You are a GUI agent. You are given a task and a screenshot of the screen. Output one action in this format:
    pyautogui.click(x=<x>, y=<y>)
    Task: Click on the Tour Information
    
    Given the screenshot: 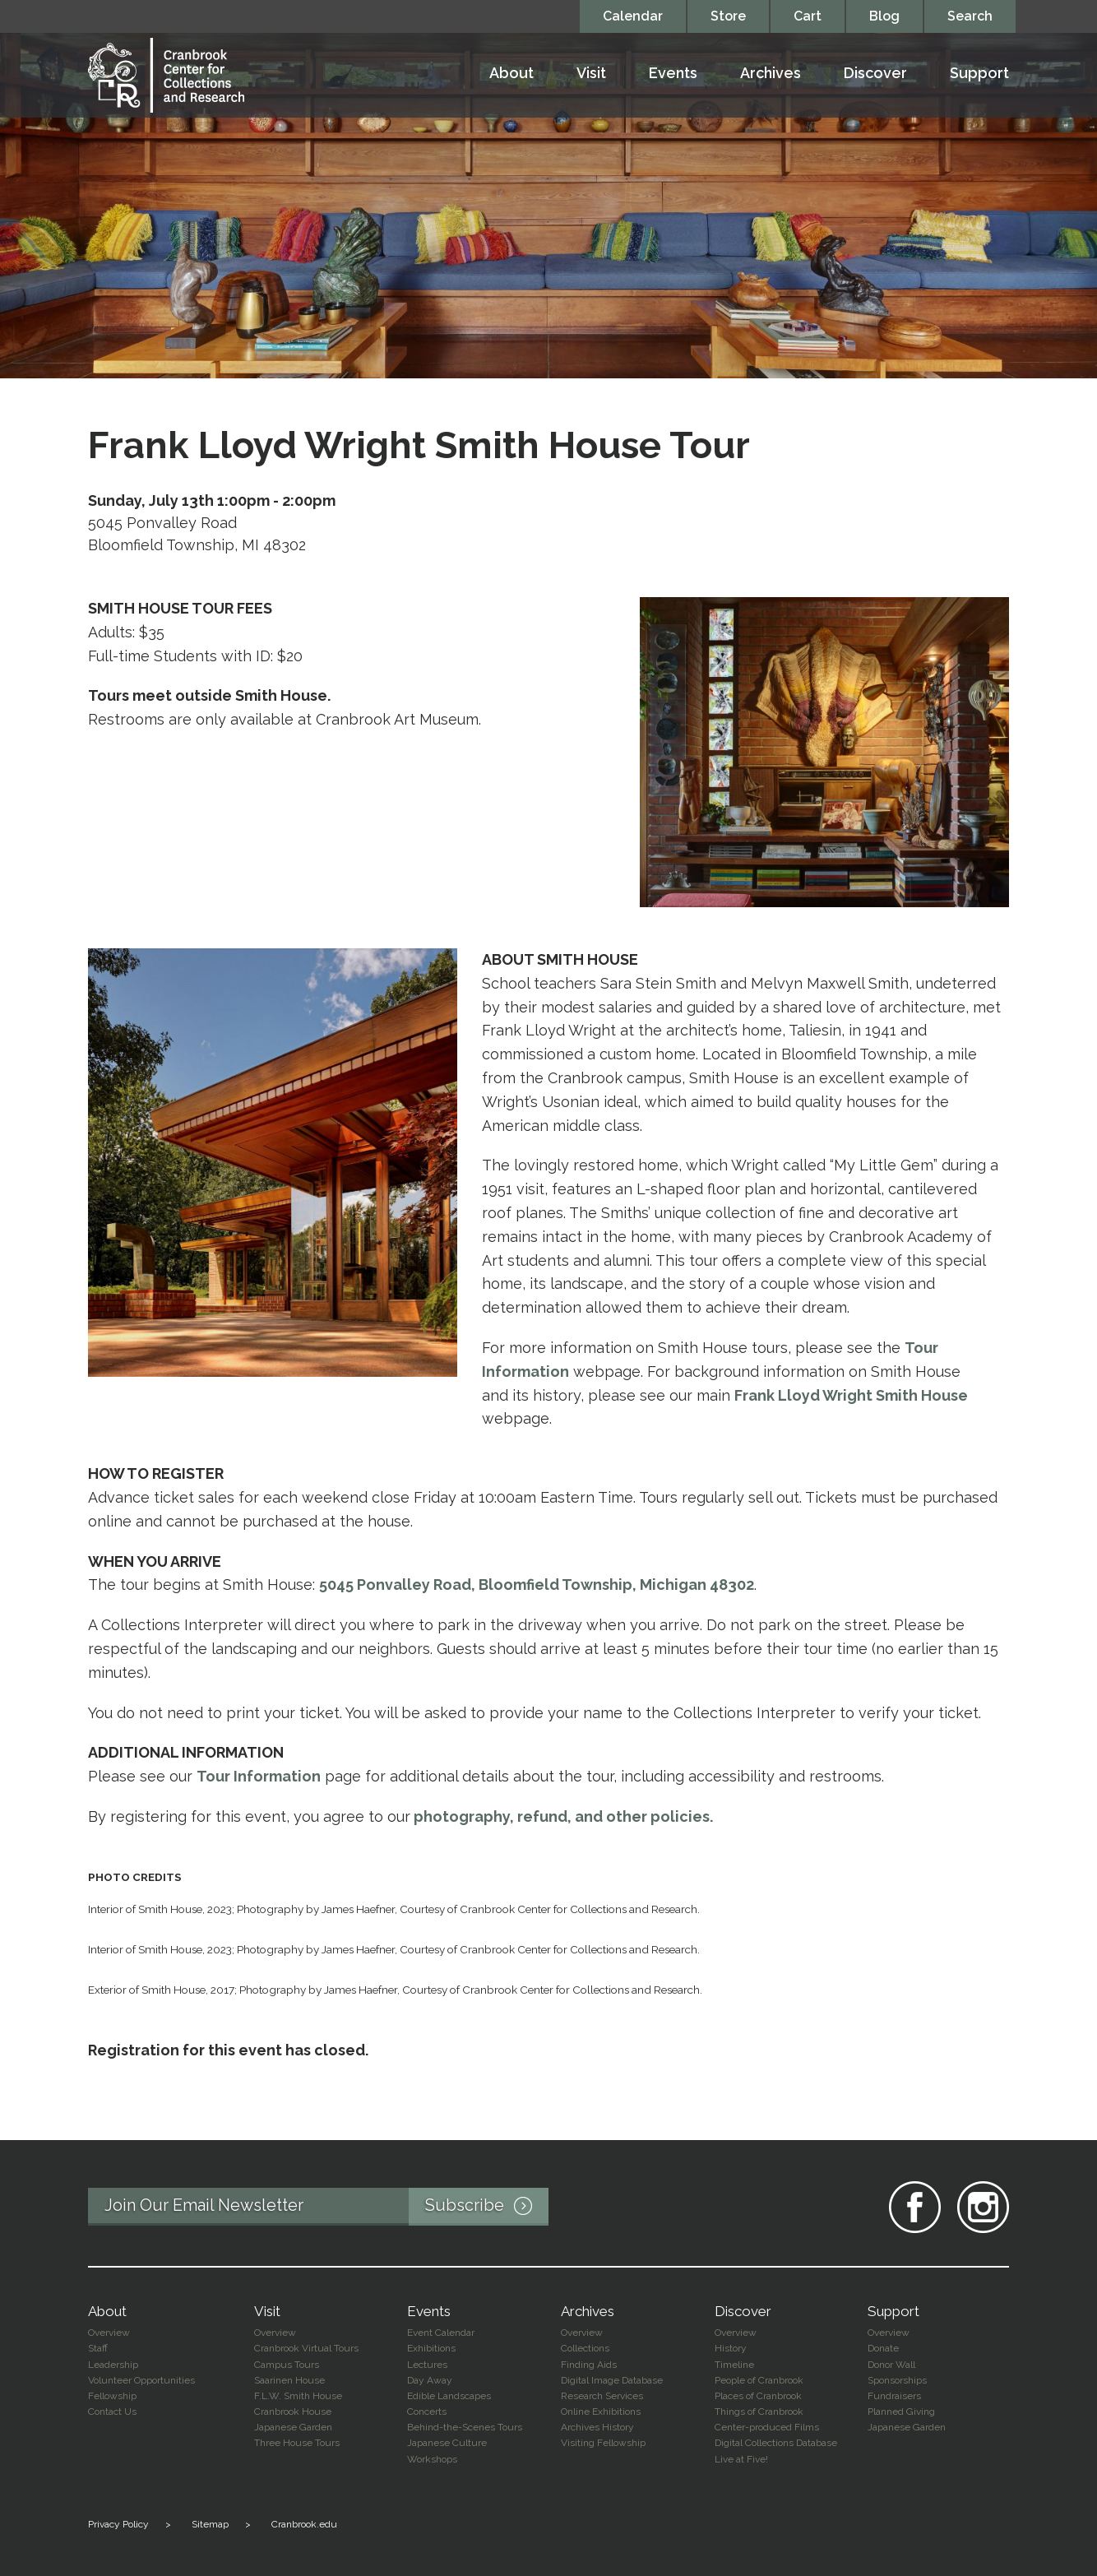 What is the action you would take?
    pyautogui.click(x=259, y=1776)
    